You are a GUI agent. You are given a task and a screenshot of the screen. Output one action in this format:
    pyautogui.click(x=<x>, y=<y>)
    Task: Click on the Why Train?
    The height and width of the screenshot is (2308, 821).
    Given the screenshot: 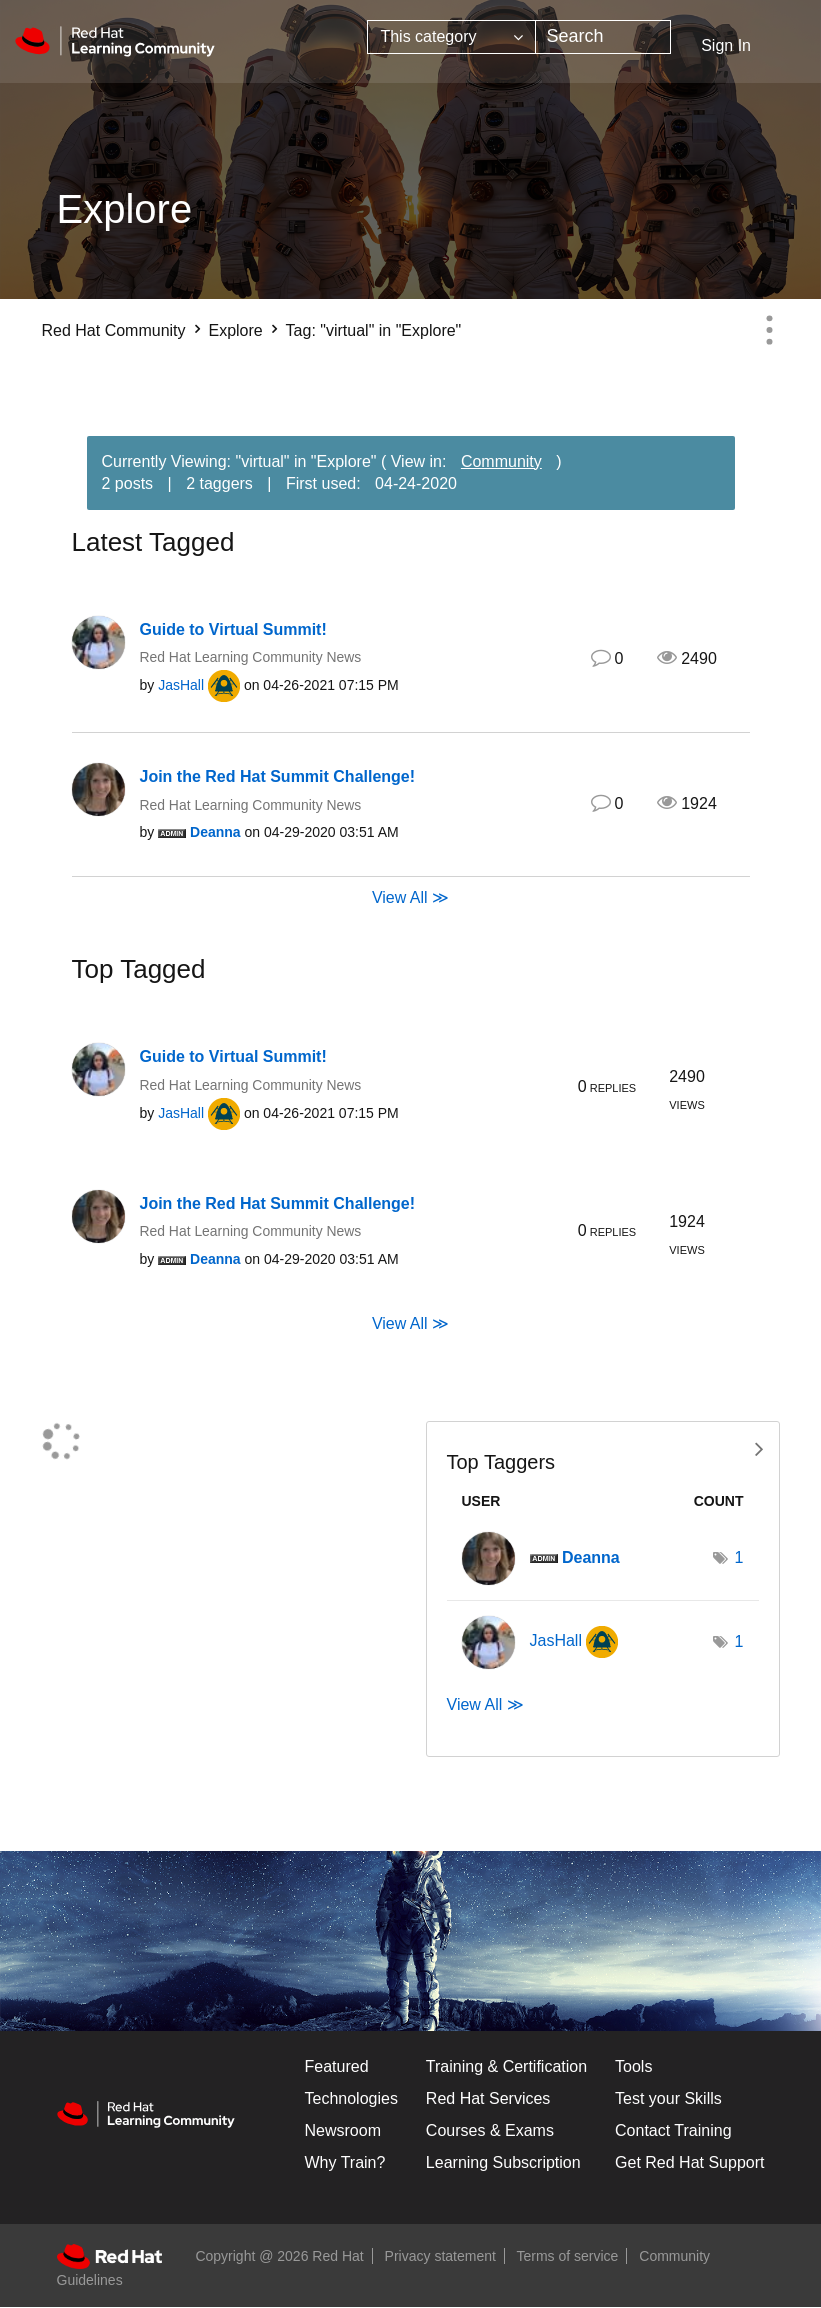 What is the action you would take?
    pyautogui.click(x=345, y=2162)
    